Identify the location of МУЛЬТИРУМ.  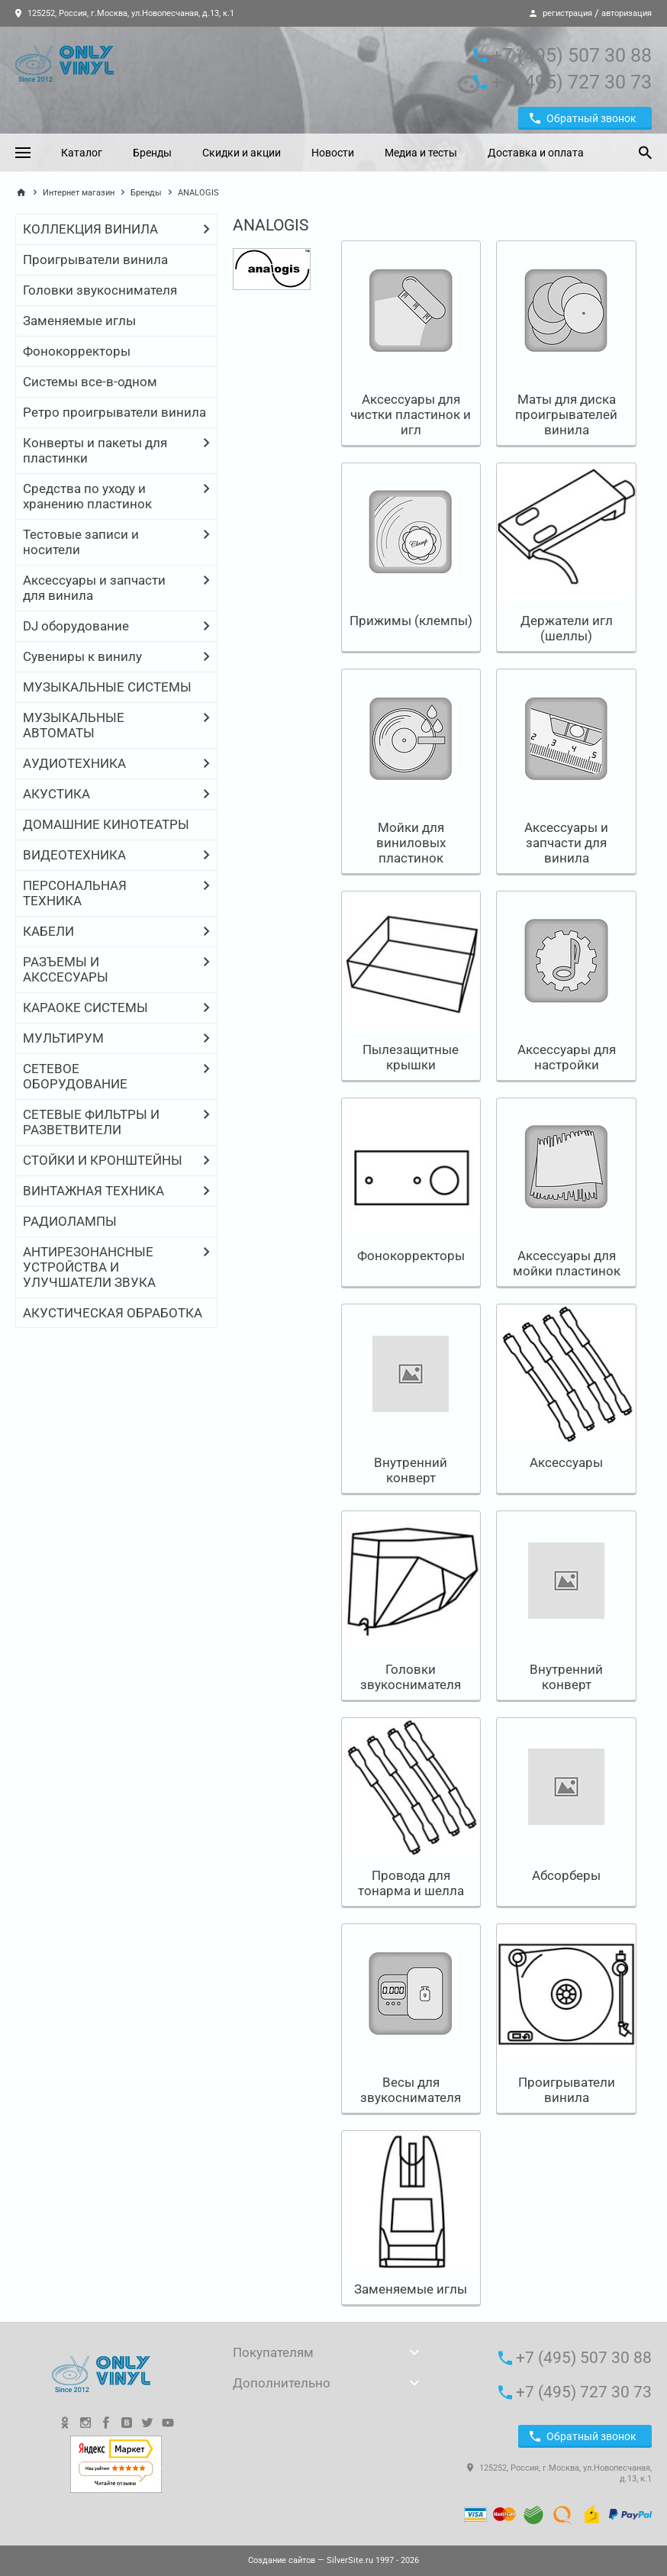
(63, 1038).